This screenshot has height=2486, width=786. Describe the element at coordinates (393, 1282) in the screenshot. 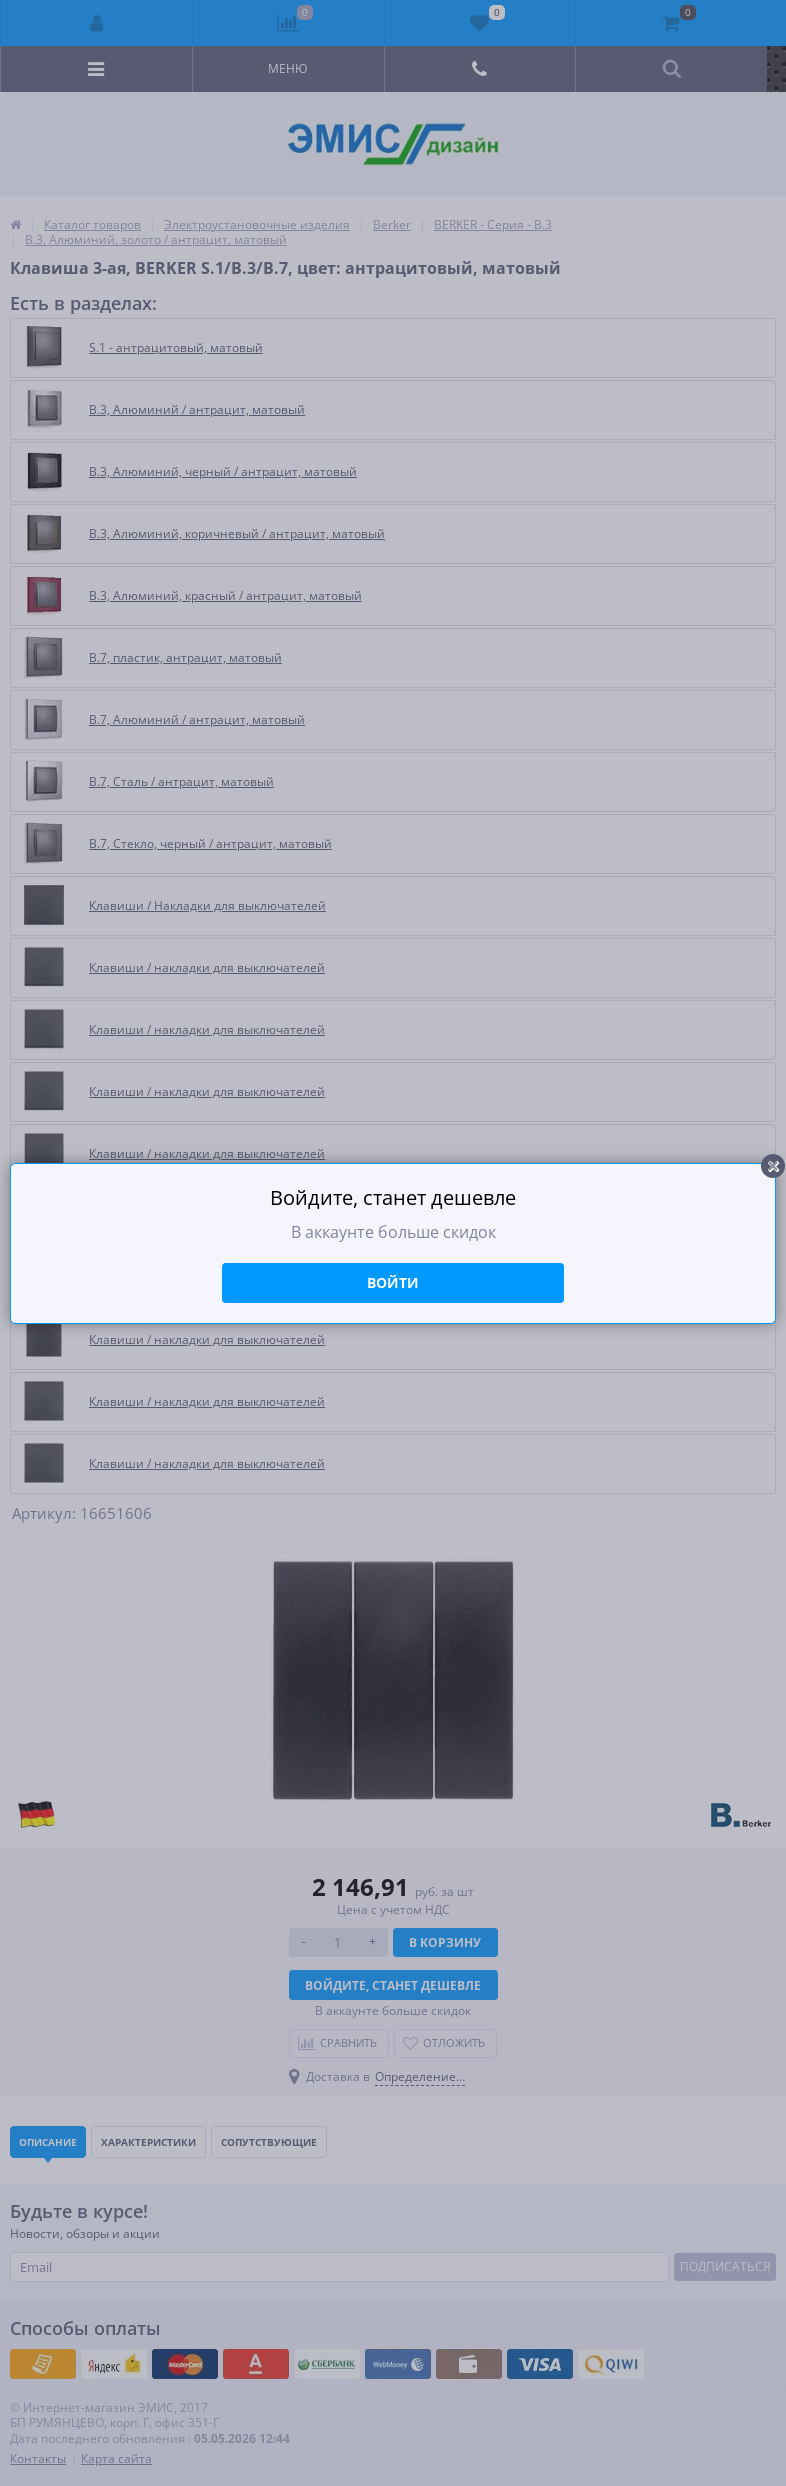

I see `Войти` at that location.